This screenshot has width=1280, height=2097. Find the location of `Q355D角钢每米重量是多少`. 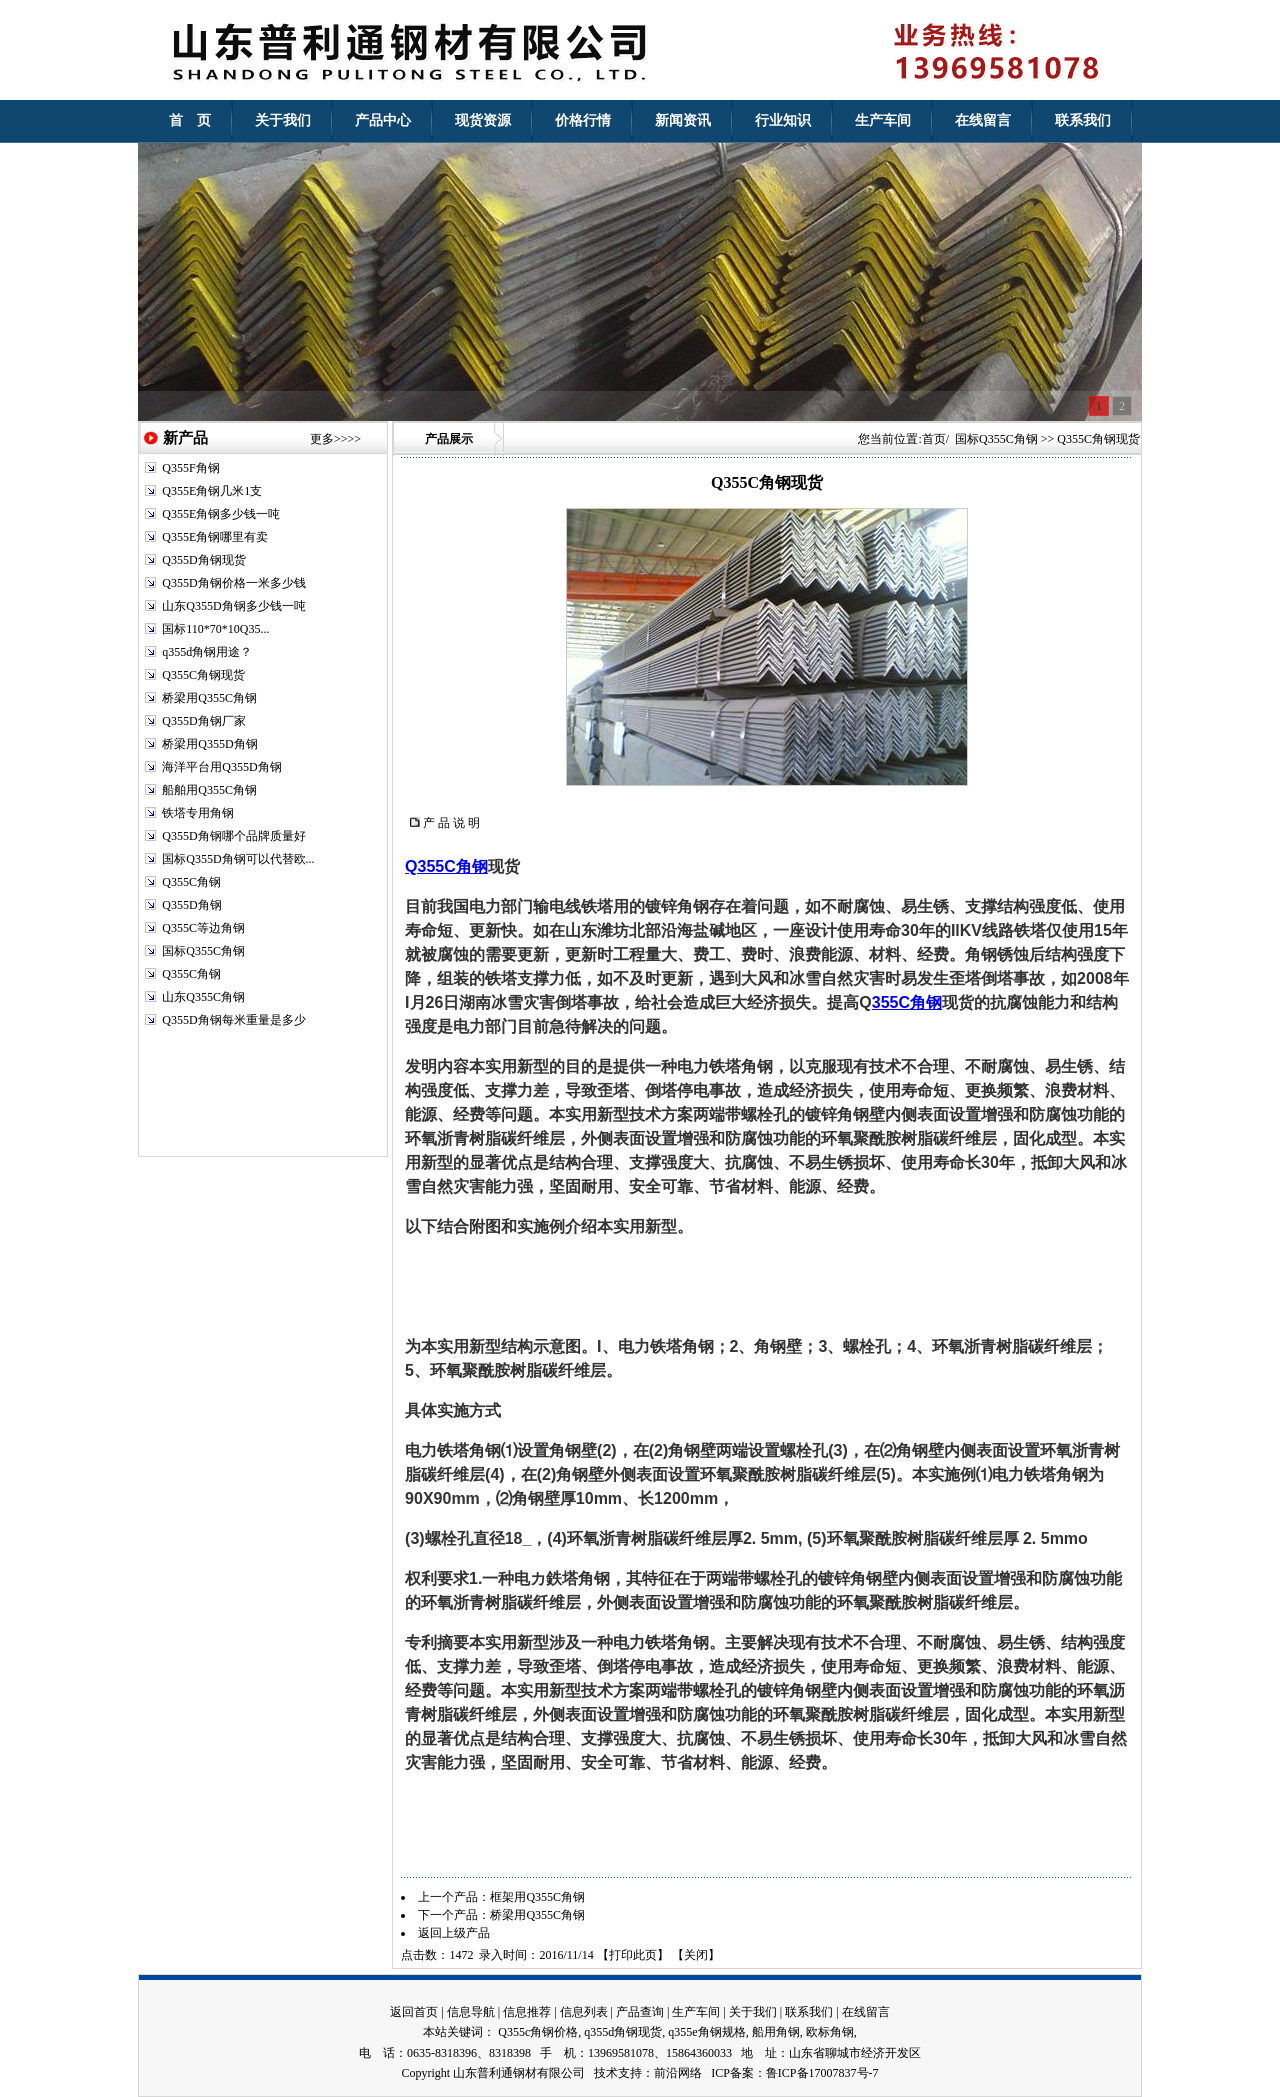

Q355D角钢每米重量是多少 is located at coordinates (233, 1020).